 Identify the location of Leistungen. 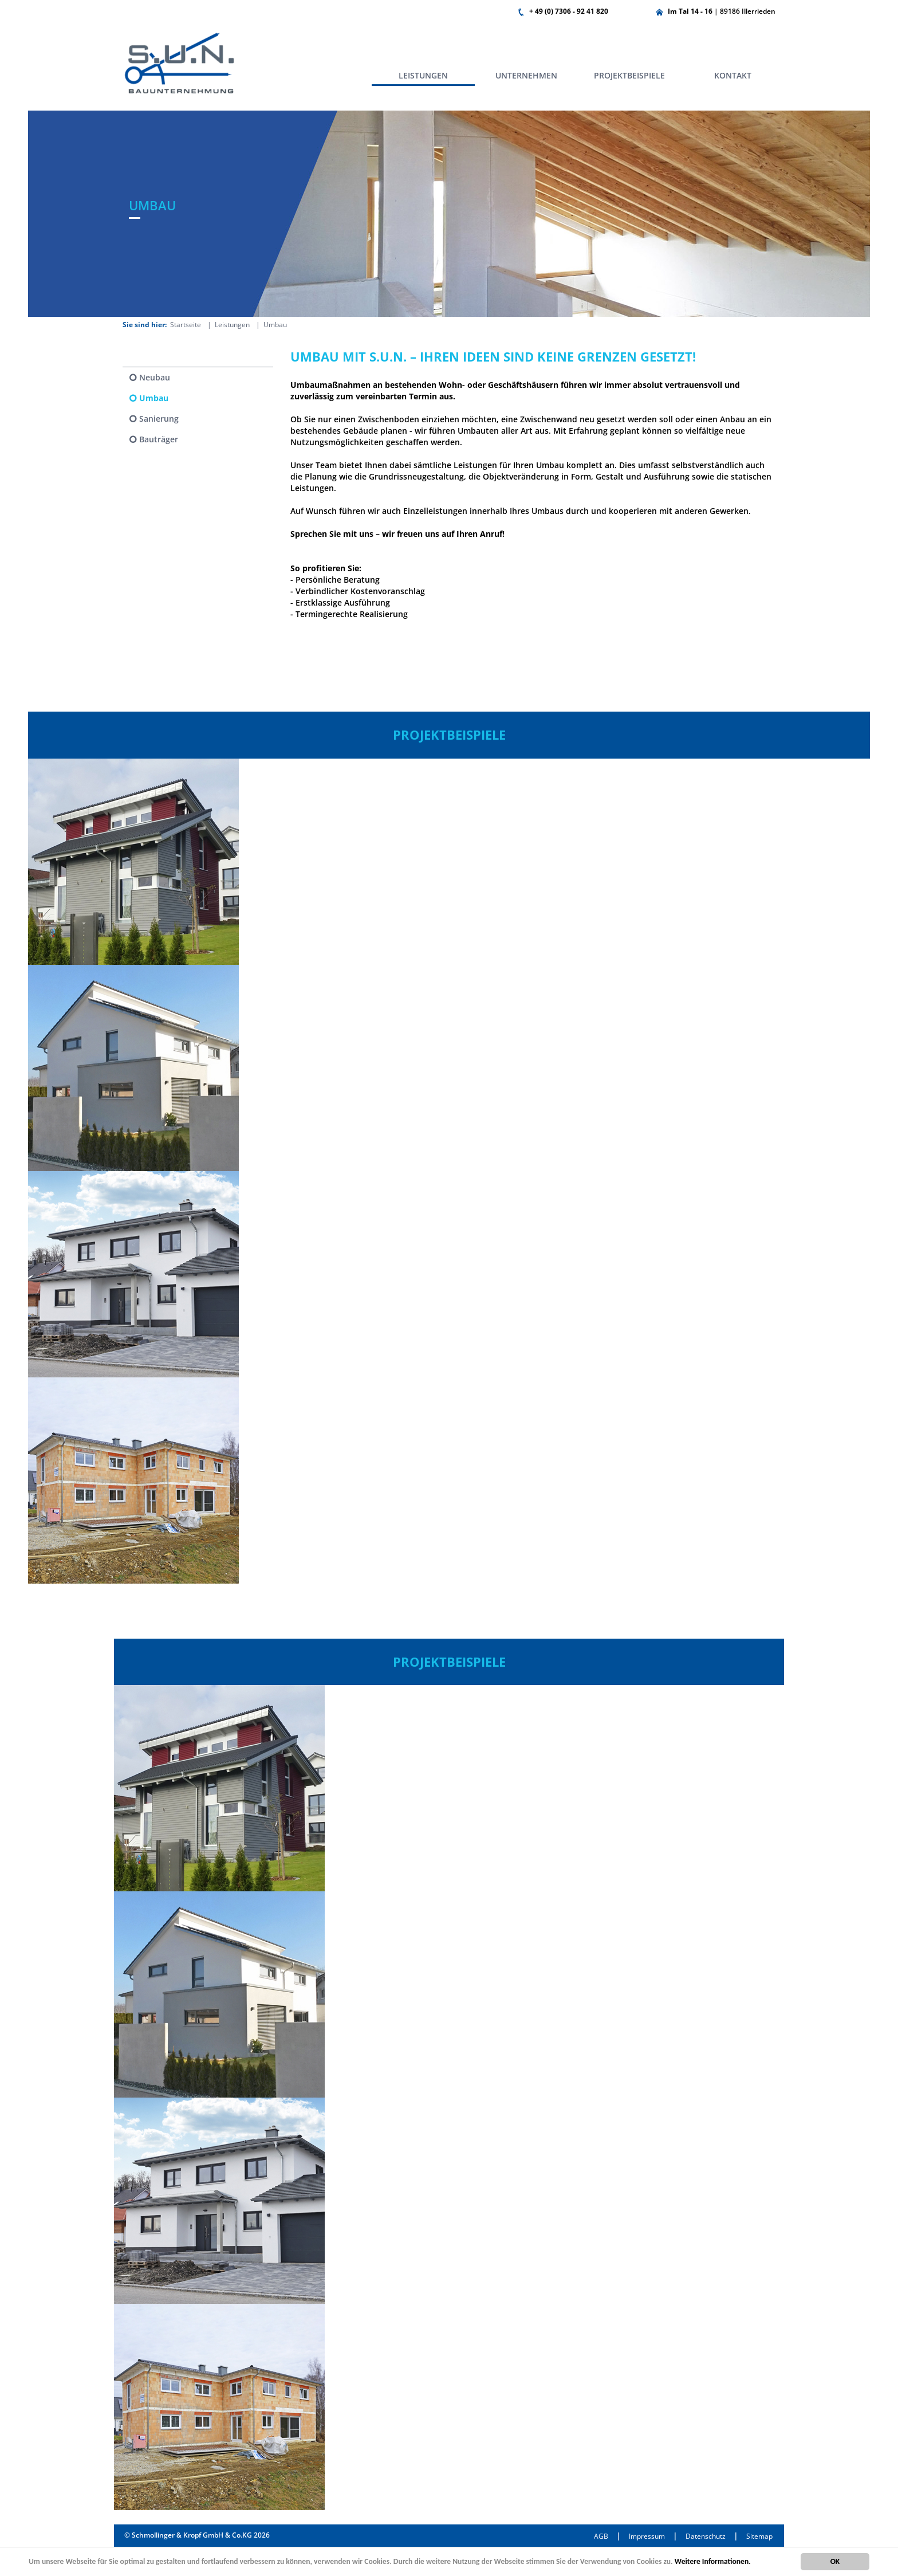
(423, 75).